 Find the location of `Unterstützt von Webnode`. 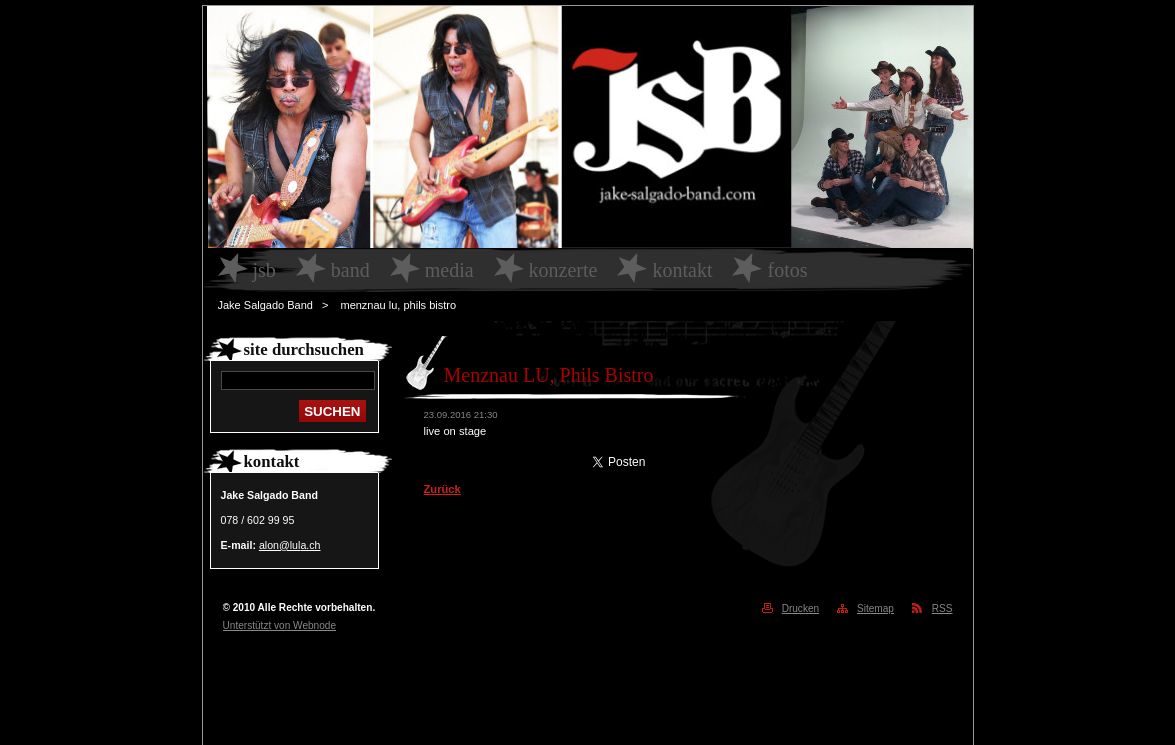

Unterstützt von Webnode is located at coordinates (280, 625).